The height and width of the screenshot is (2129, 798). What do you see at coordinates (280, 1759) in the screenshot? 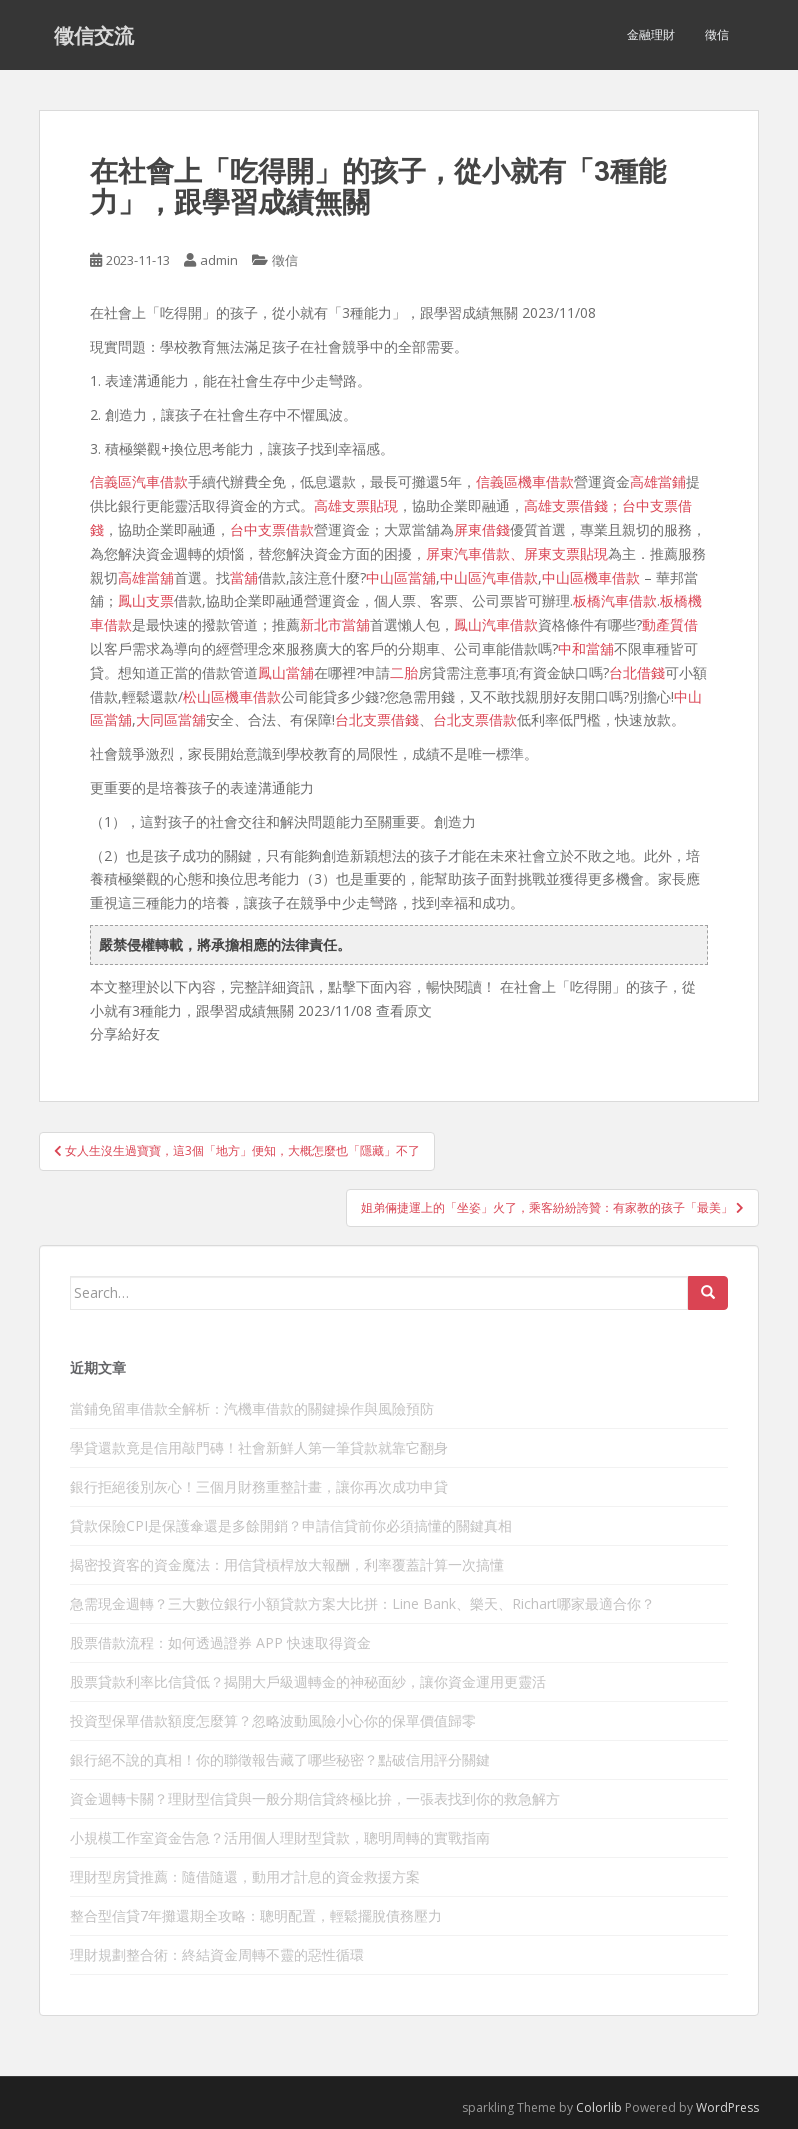
I see `銀行絕不說的真相！你的聯徵報告藏了哪些秘密？點破信用評分關鍵` at bounding box center [280, 1759].